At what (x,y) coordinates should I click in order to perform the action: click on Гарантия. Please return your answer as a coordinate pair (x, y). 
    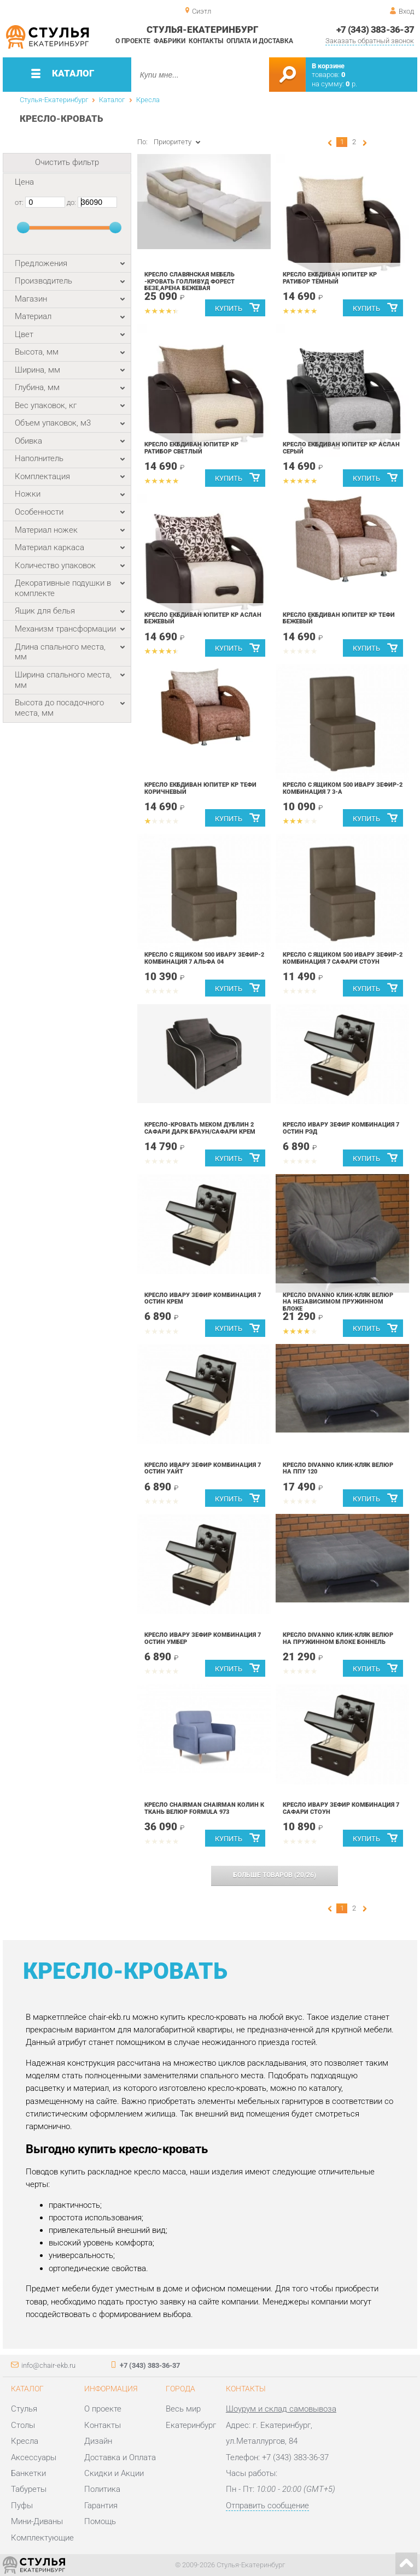
    Looking at the image, I should click on (101, 2505).